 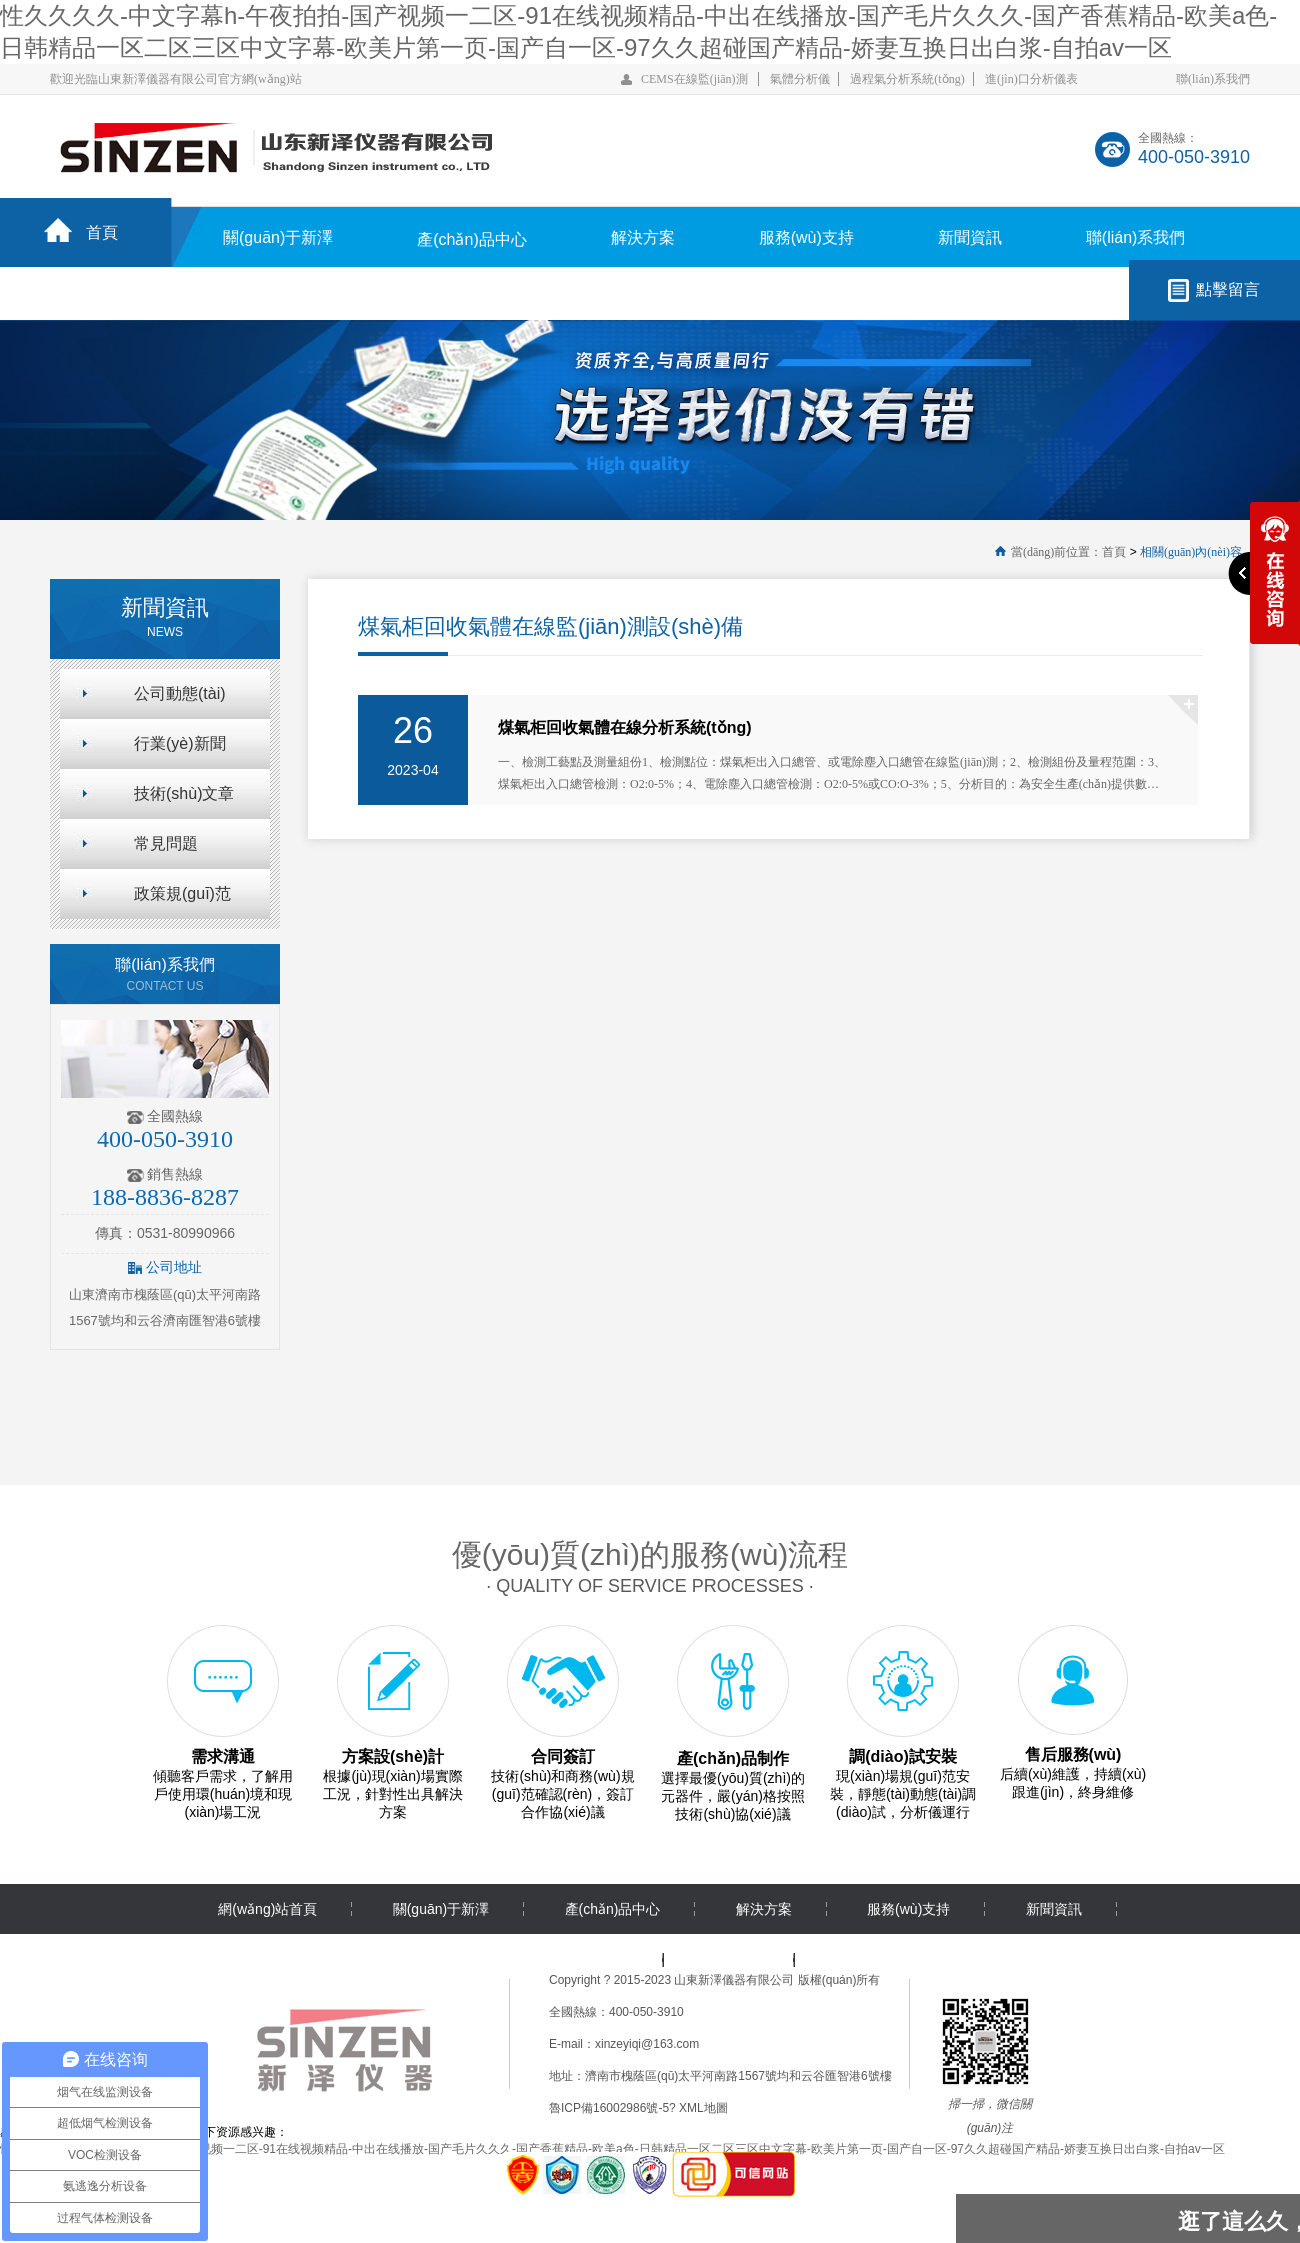 What do you see at coordinates (180, 743) in the screenshot?
I see `行業(yè)新聞` at bounding box center [180, 743].